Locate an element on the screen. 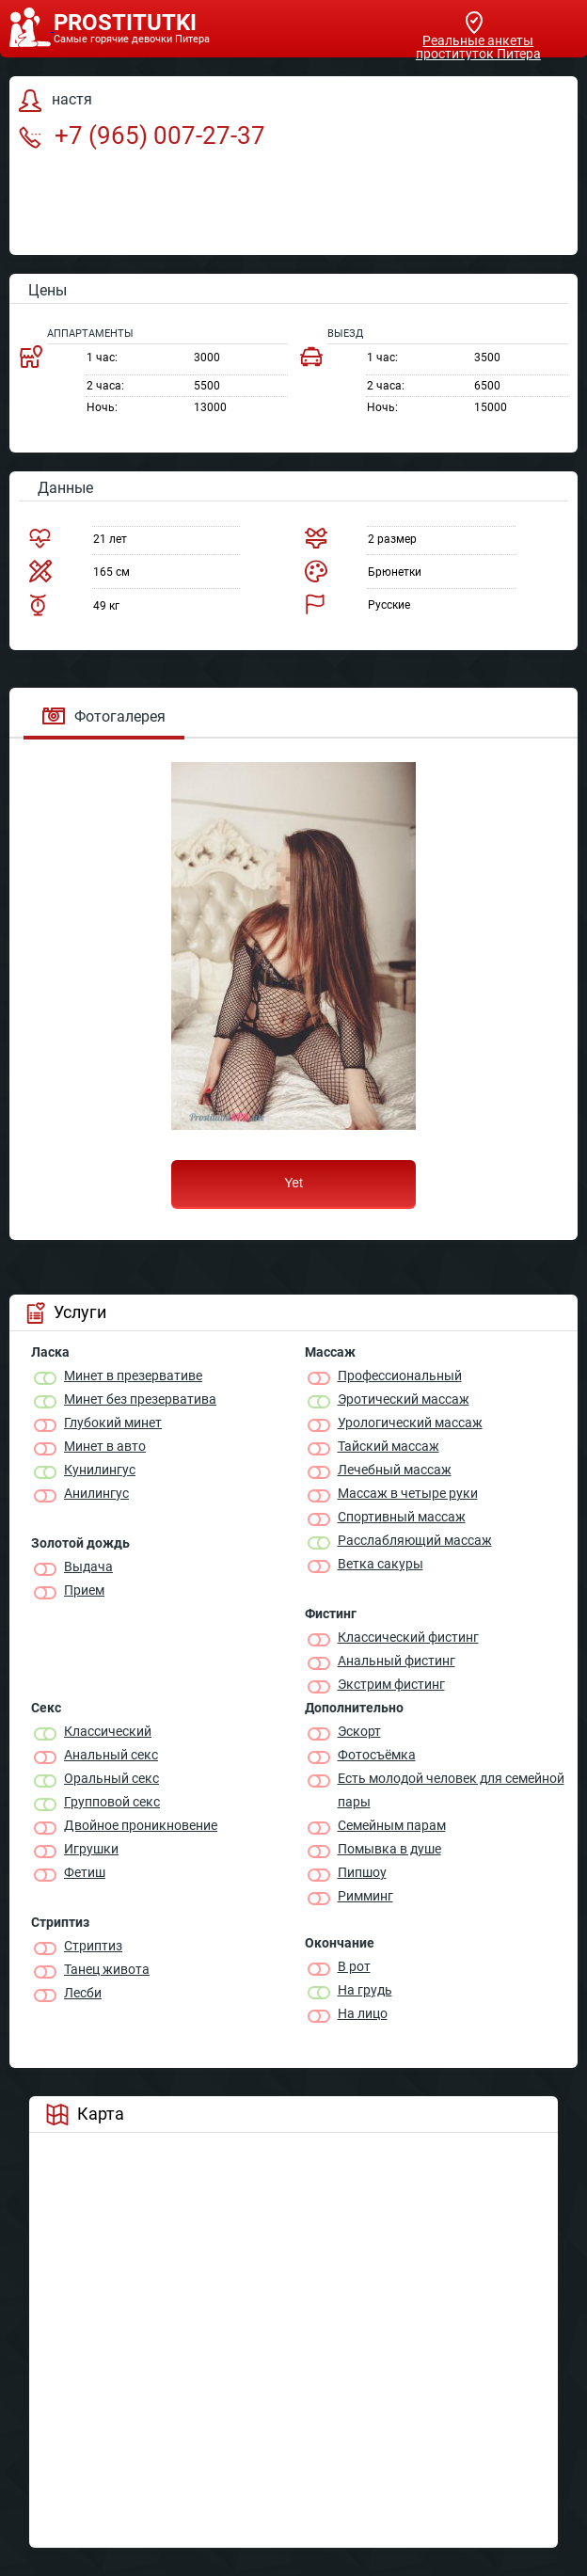 The height and width of the screenshot is (2576, 587). Кунилингус is located at coordinates (99, 1469).